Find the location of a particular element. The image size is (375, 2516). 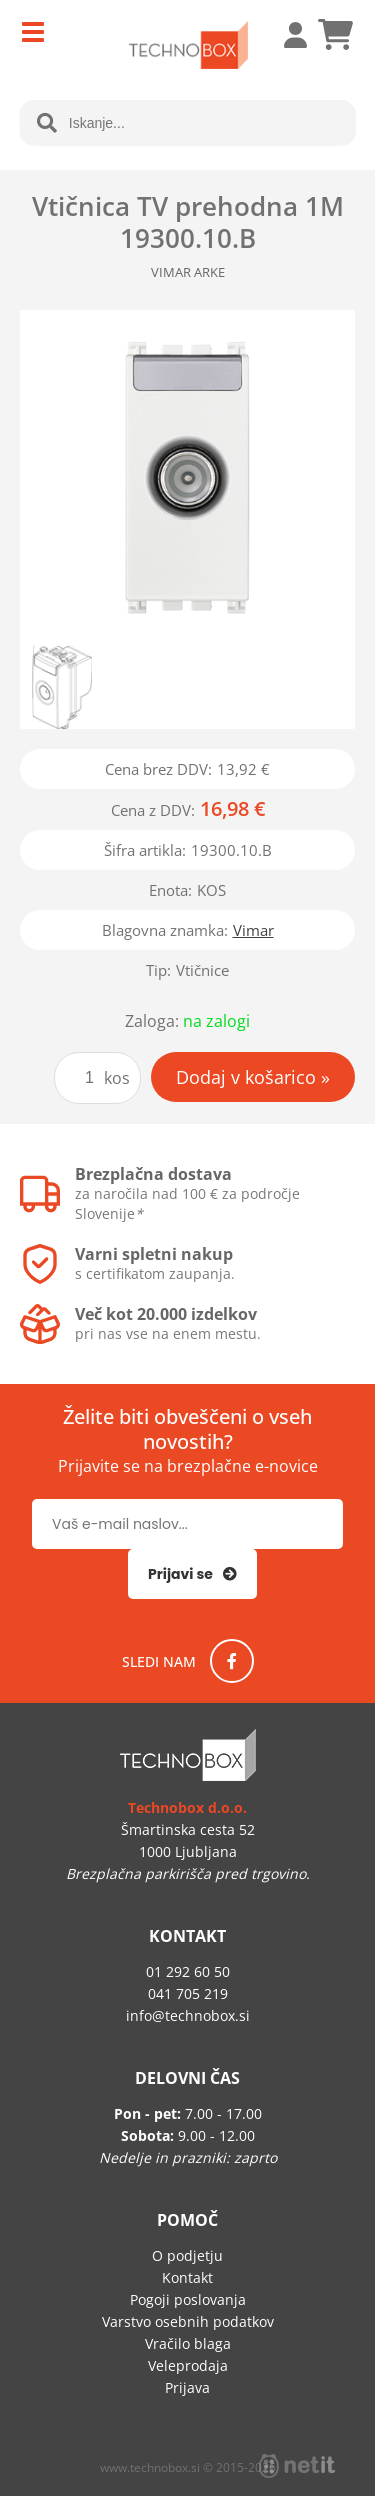

O podjetju is located at coordinates (187, 2255).